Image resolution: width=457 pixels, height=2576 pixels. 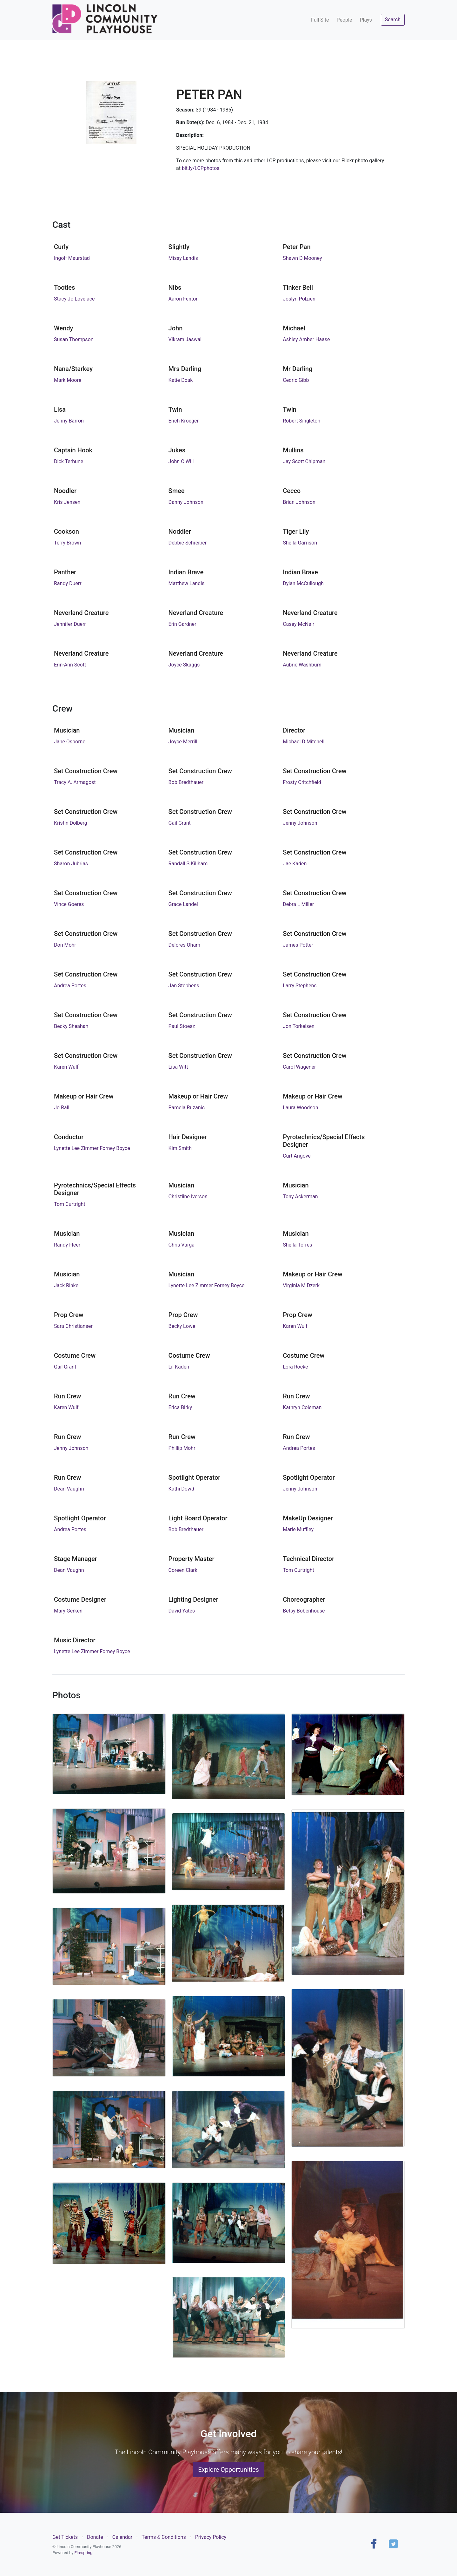 What do you see at coordinates (68, 461) in the screenshot?
I see `Dick Terhune` at bounding box center [68, 461].